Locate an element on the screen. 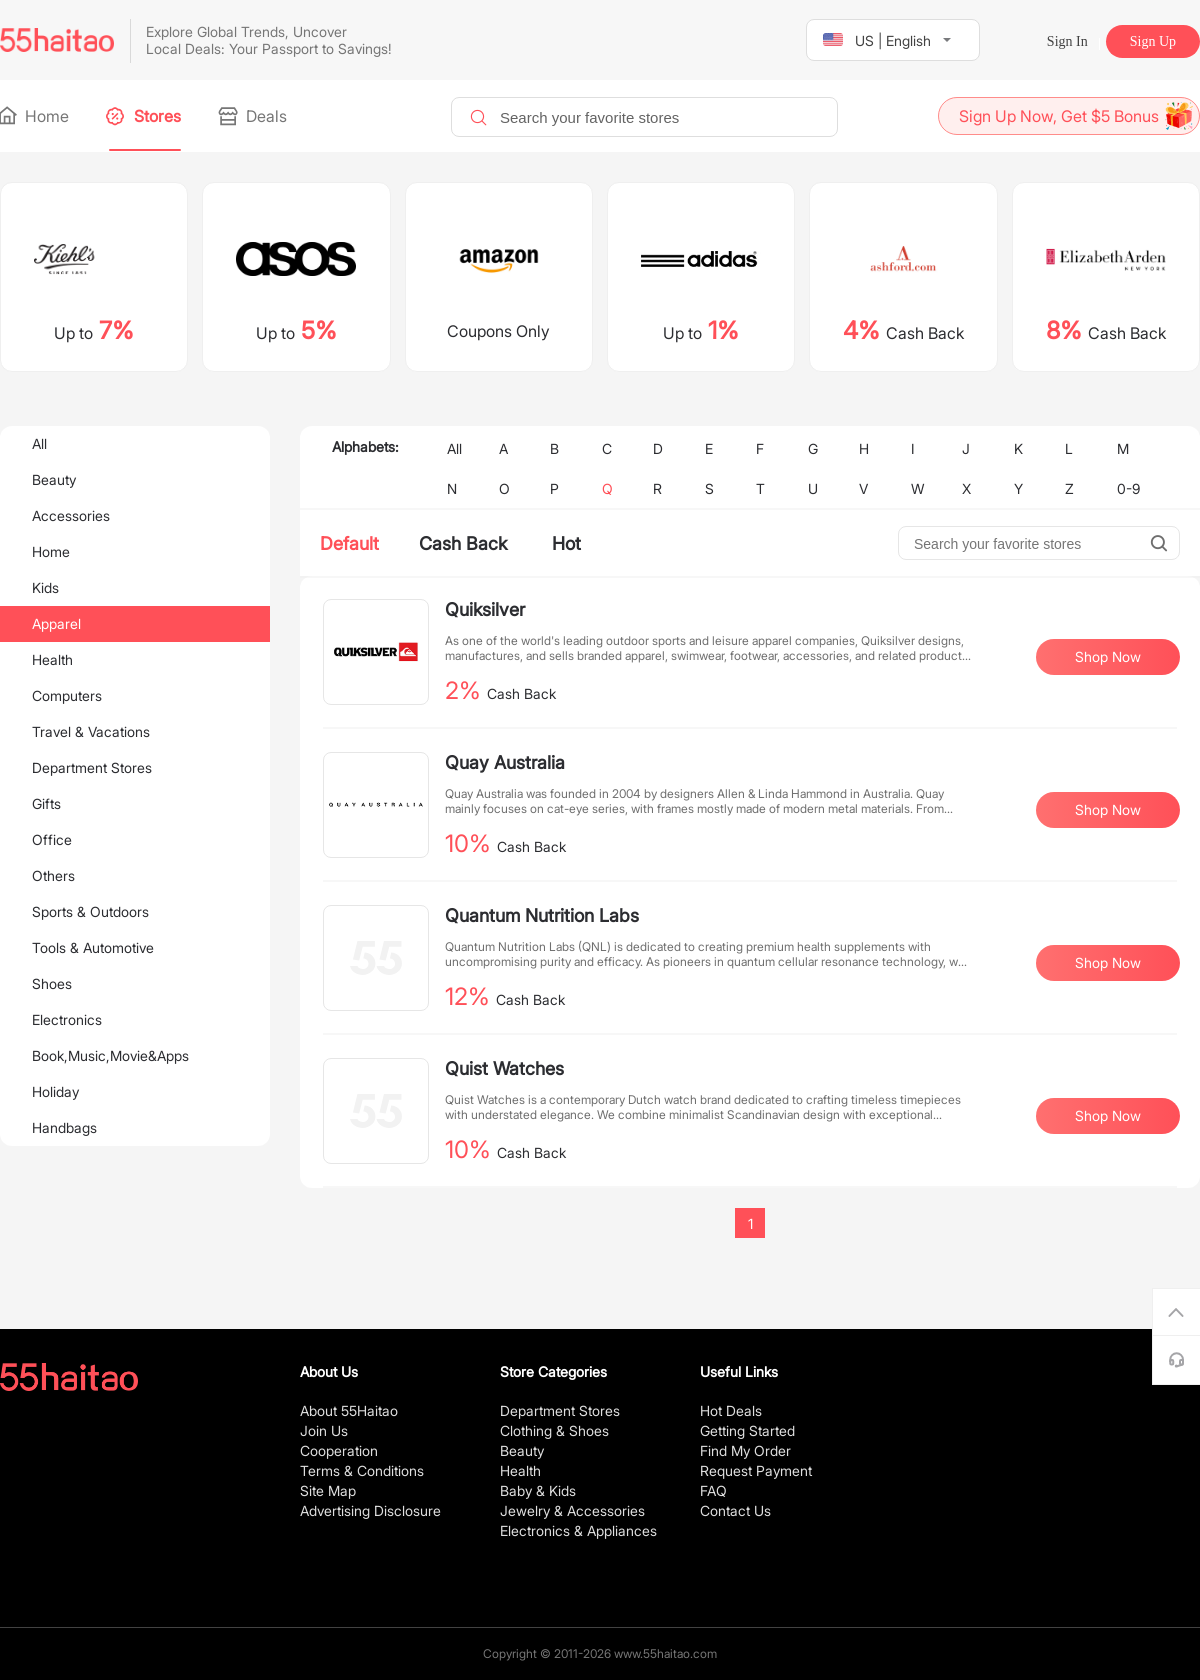  Travel & Vacations is located at coordinates (91, 731).